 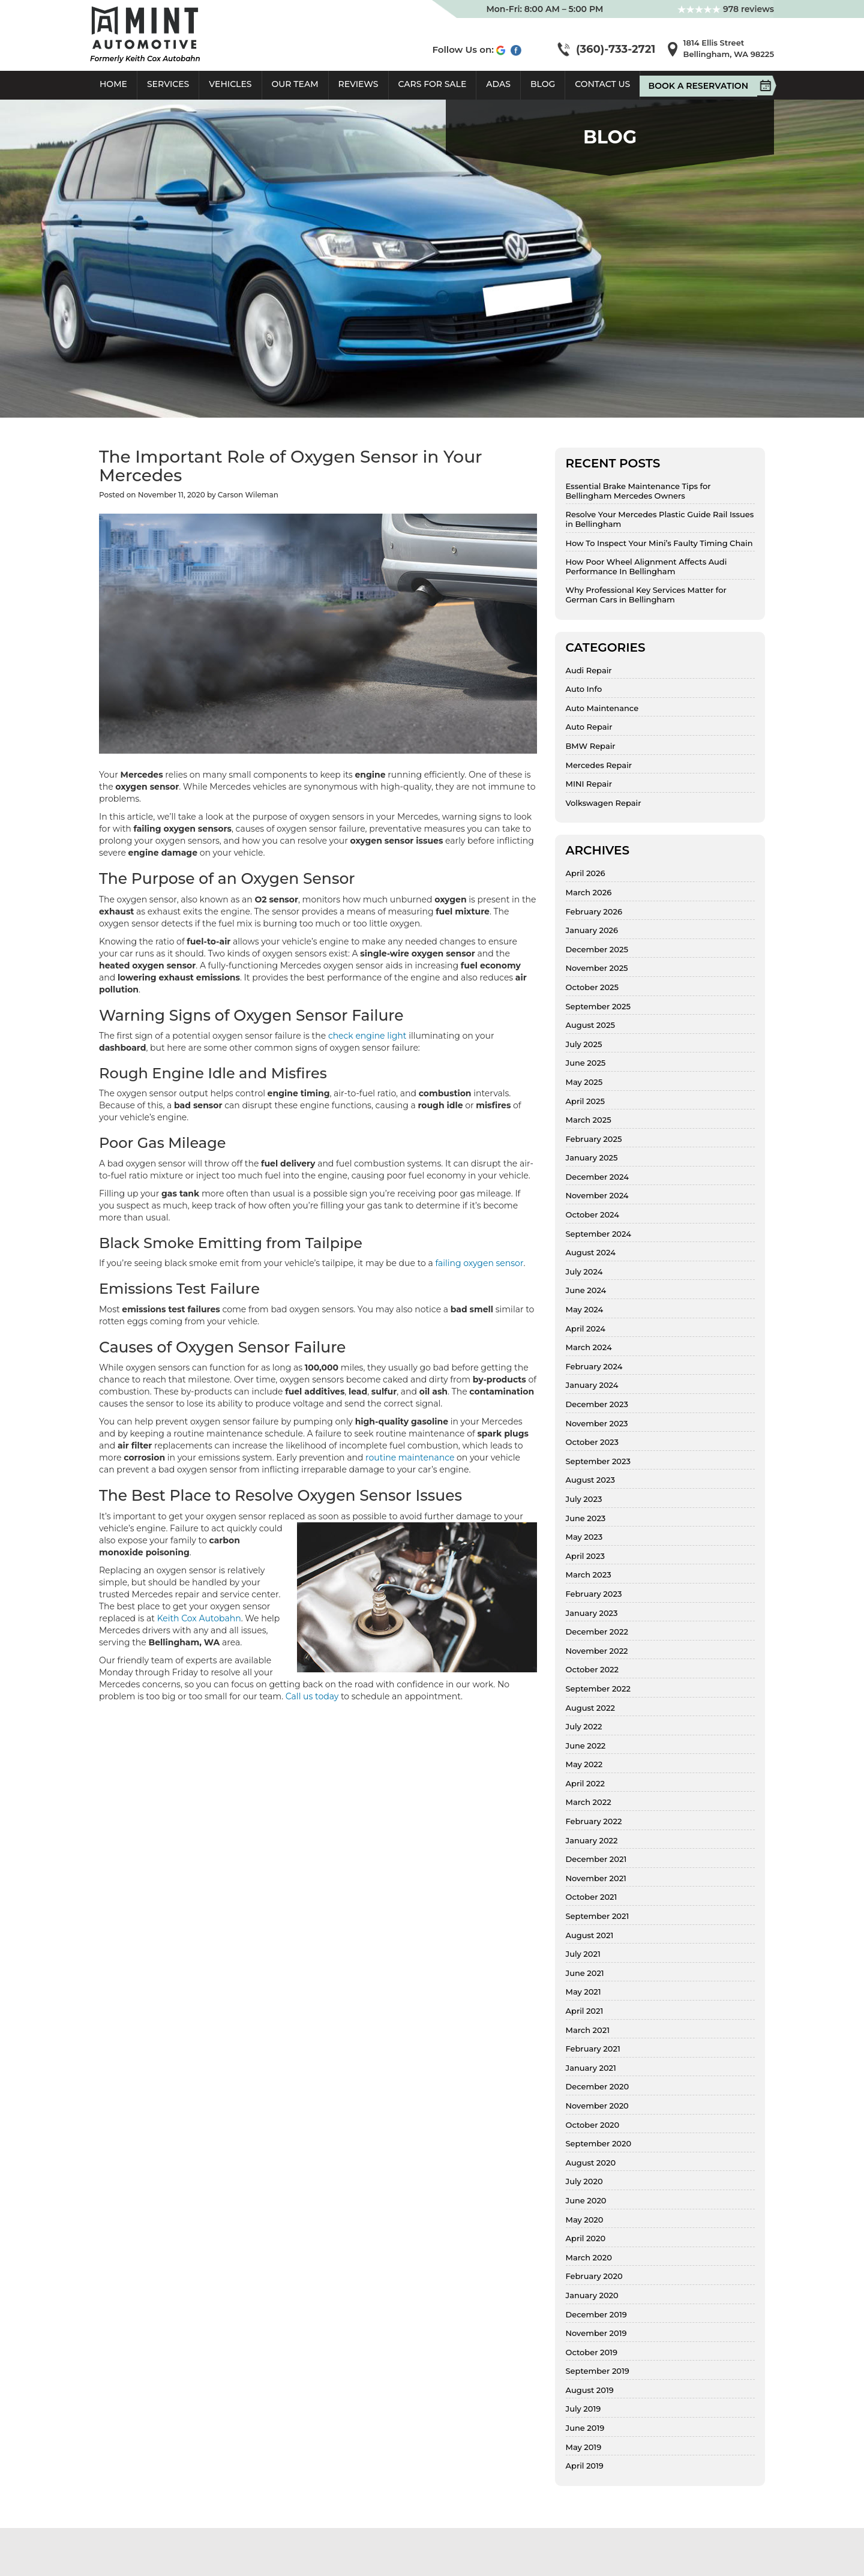 What do you see at coordinates (542, 84) in the screenshot?
I see `Blog` at bounding box center [542, 84].